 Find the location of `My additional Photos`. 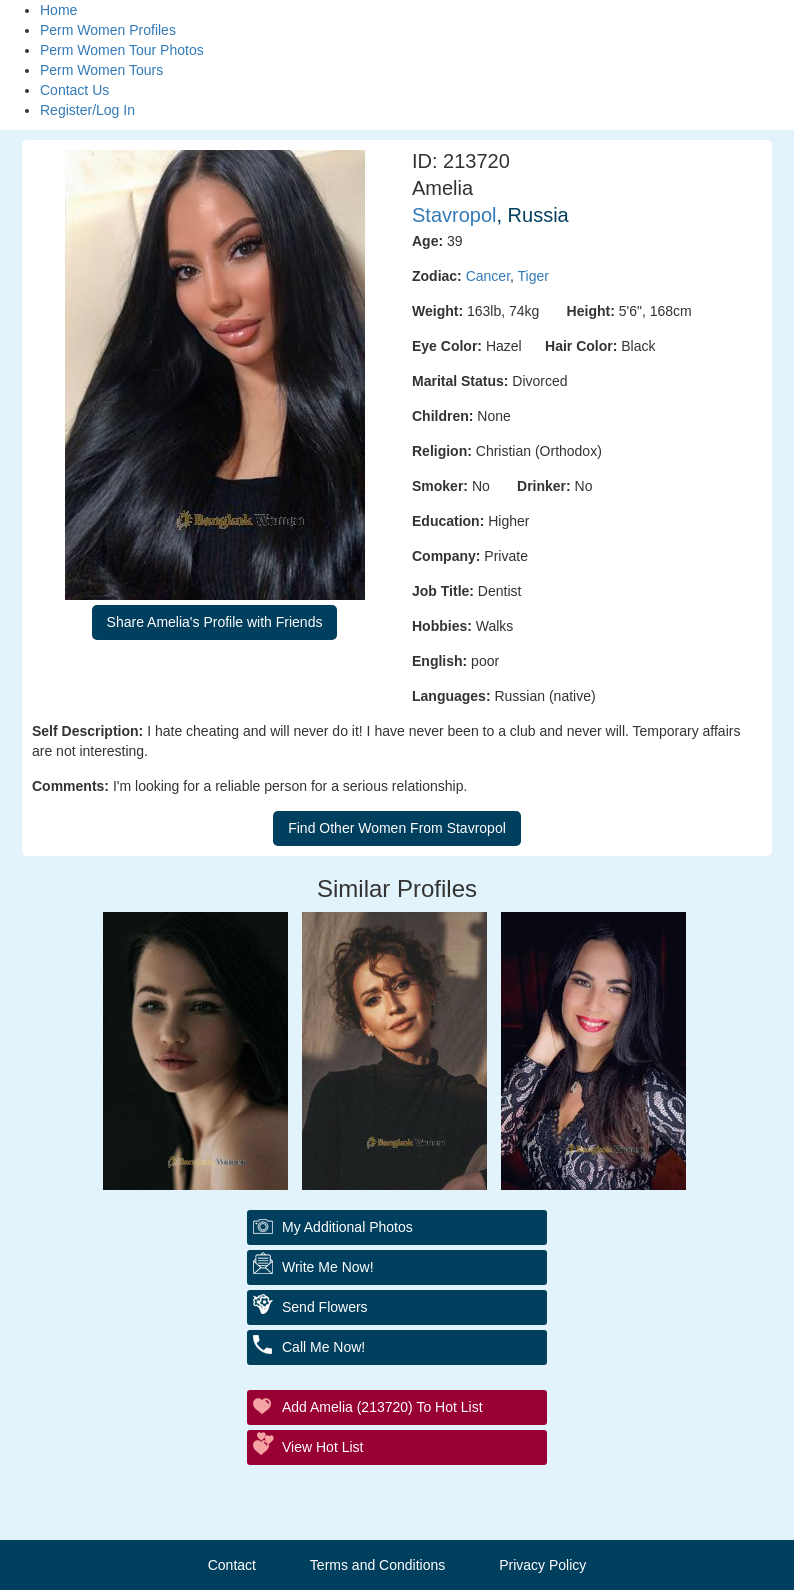

My additional Photos is located at coordinates (347, 1227).